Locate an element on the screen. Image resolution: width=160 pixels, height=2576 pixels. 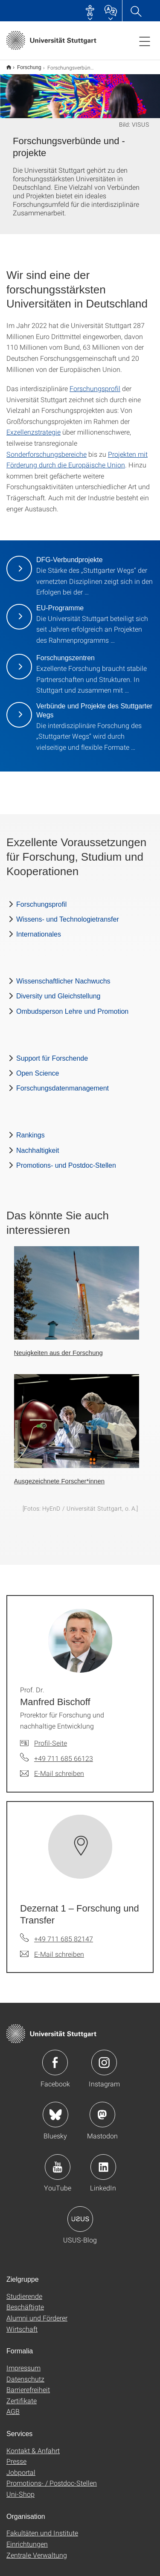
Ombudsperson Lehre und Promotion is located at coordinates (72, 1006).